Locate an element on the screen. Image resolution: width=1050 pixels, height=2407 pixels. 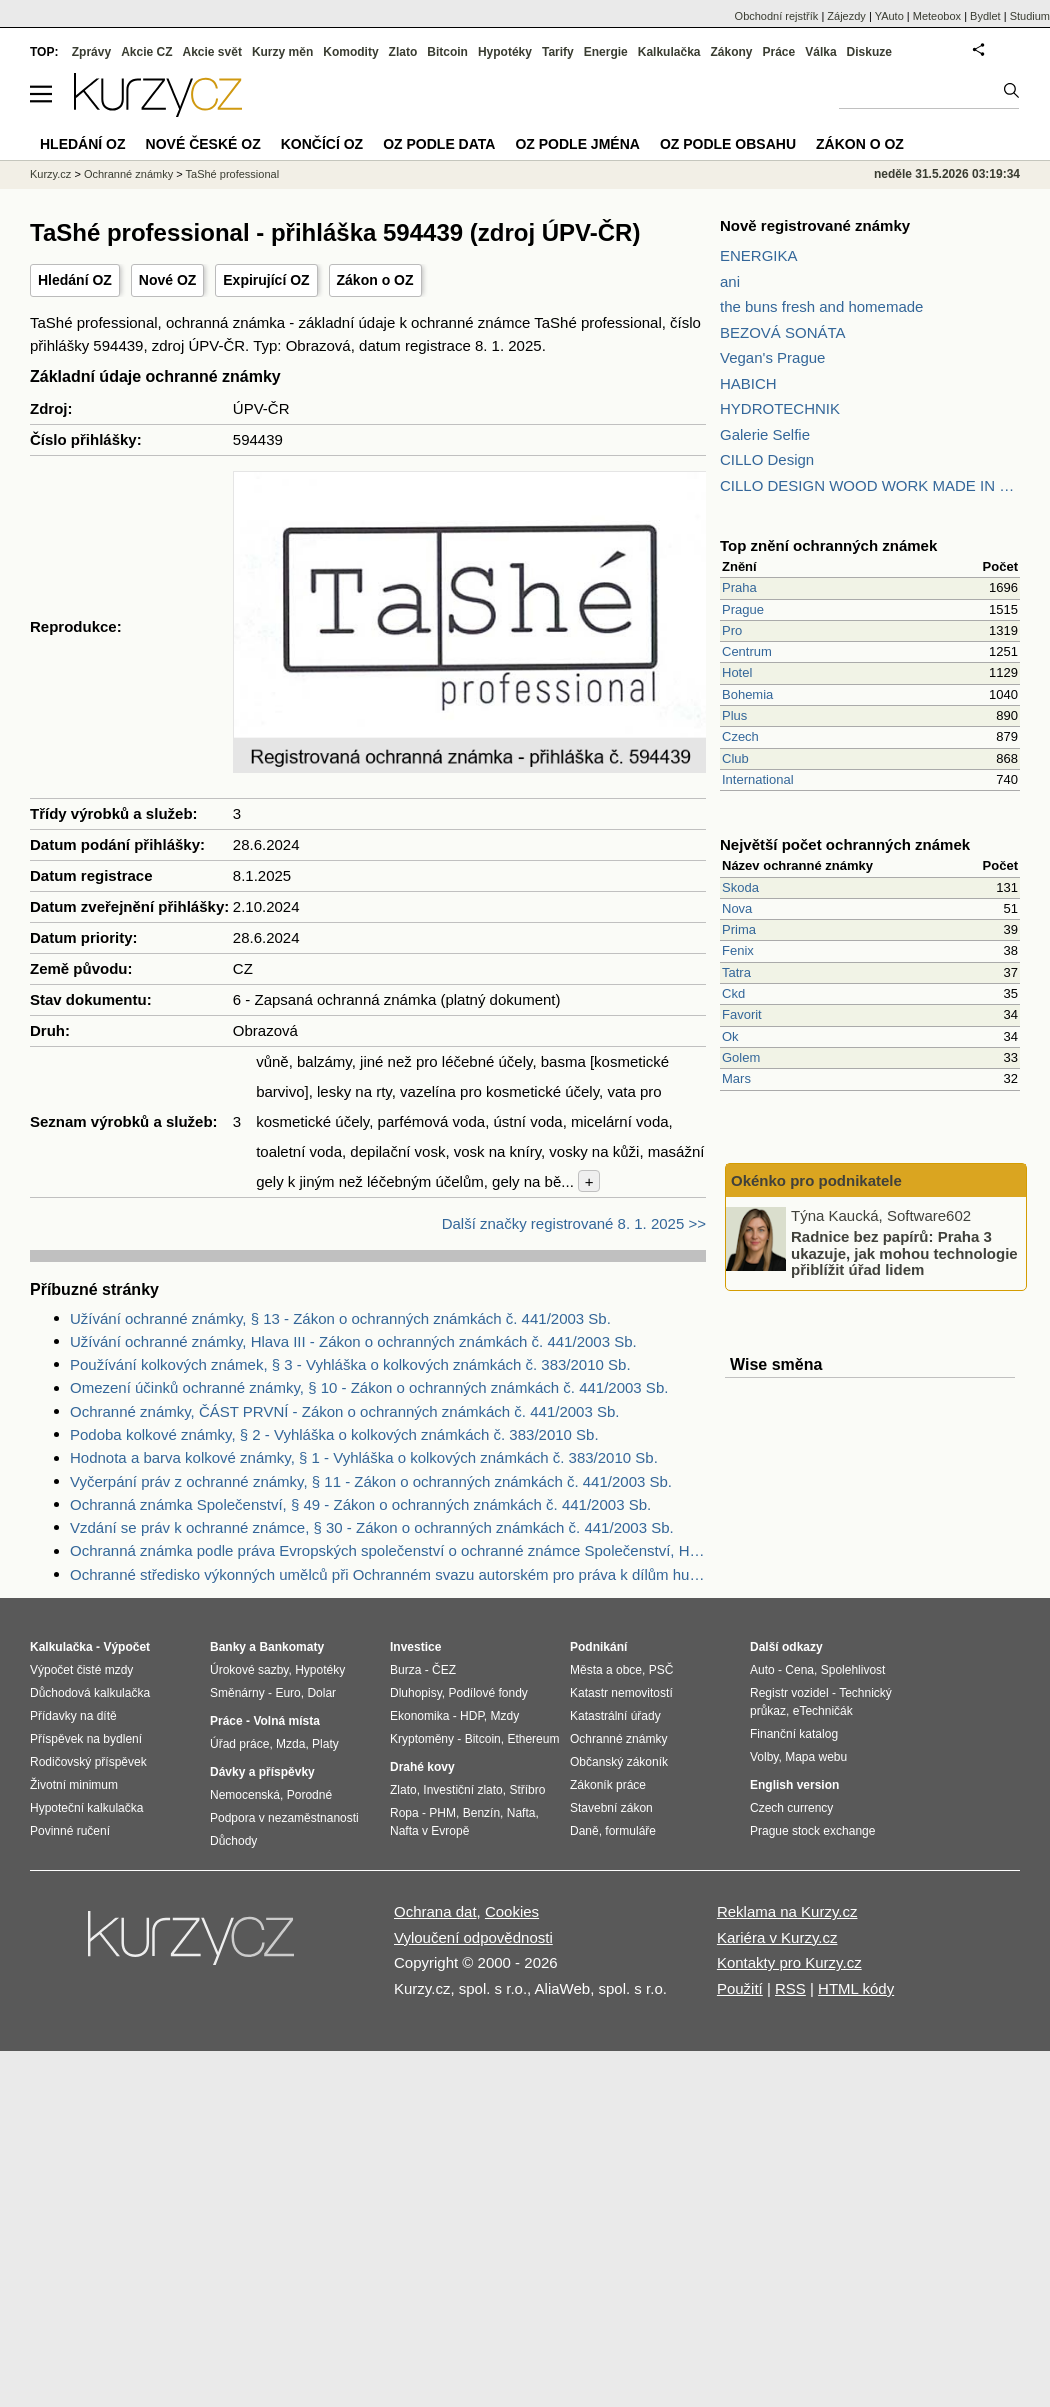
Výpočet čisté mzdy is located at coordinates (81, 1670).